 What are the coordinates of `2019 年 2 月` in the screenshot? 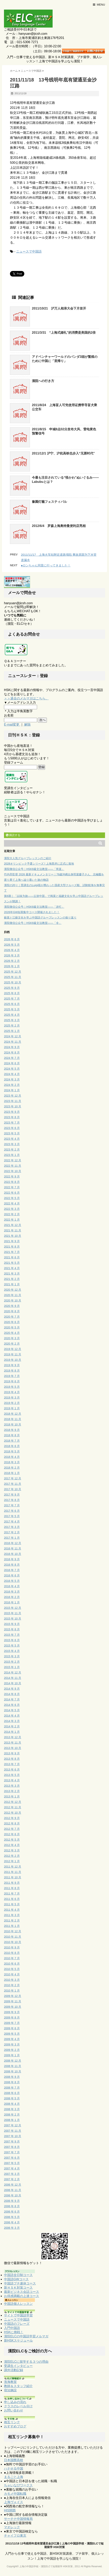 It's located at (12, 1403).